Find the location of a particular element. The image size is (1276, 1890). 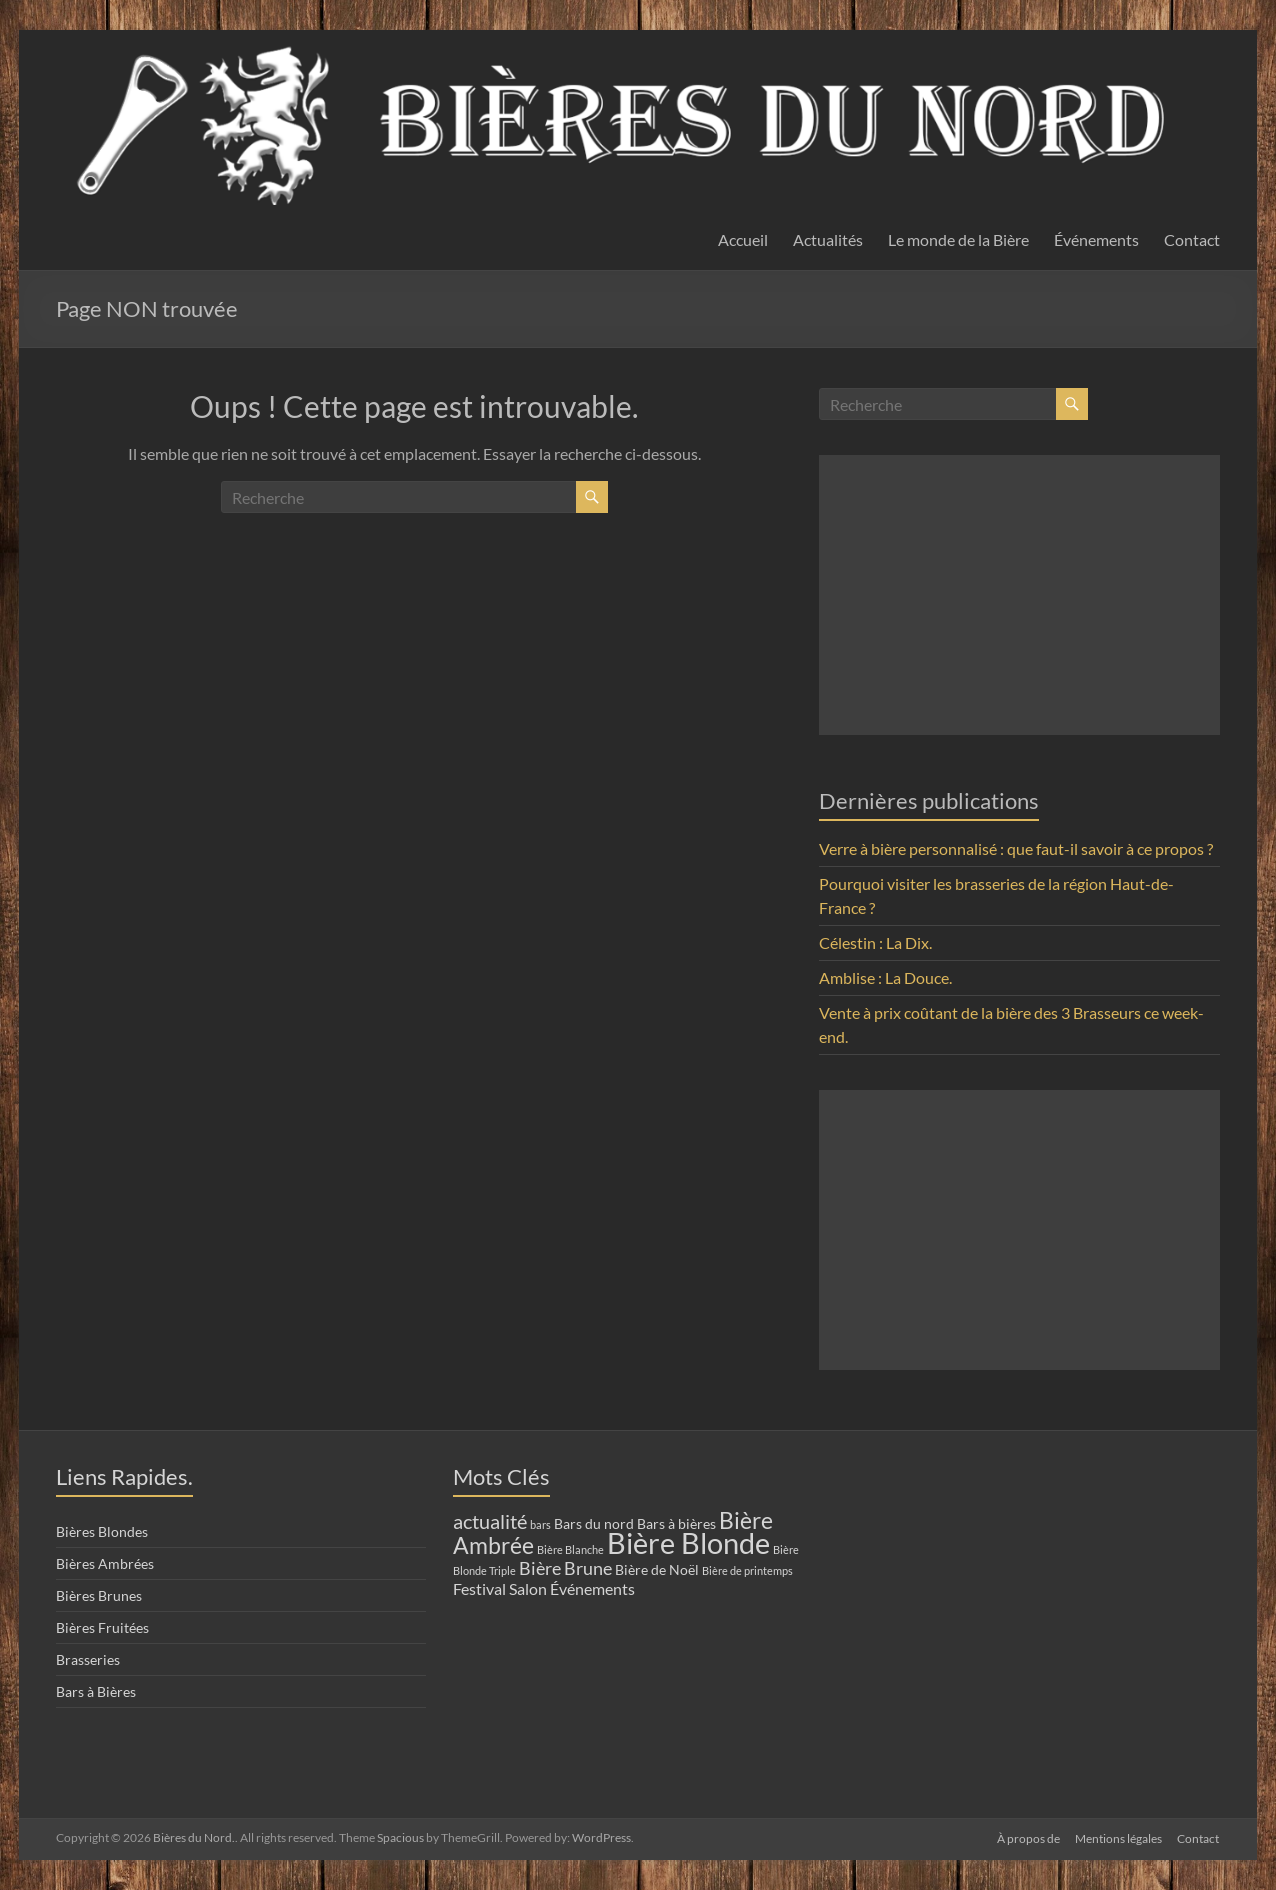

Contact is located at coordinates (1192, 239).